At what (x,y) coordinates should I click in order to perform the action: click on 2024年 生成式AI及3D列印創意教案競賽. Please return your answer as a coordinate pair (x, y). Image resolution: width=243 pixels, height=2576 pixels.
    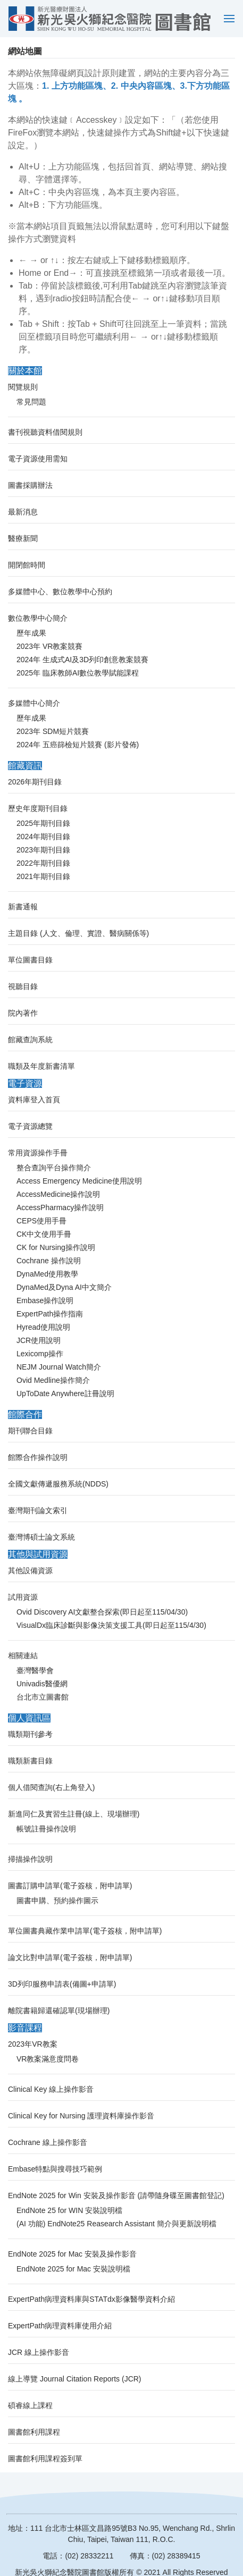
    Looking at the image, I should click on (82, 659).